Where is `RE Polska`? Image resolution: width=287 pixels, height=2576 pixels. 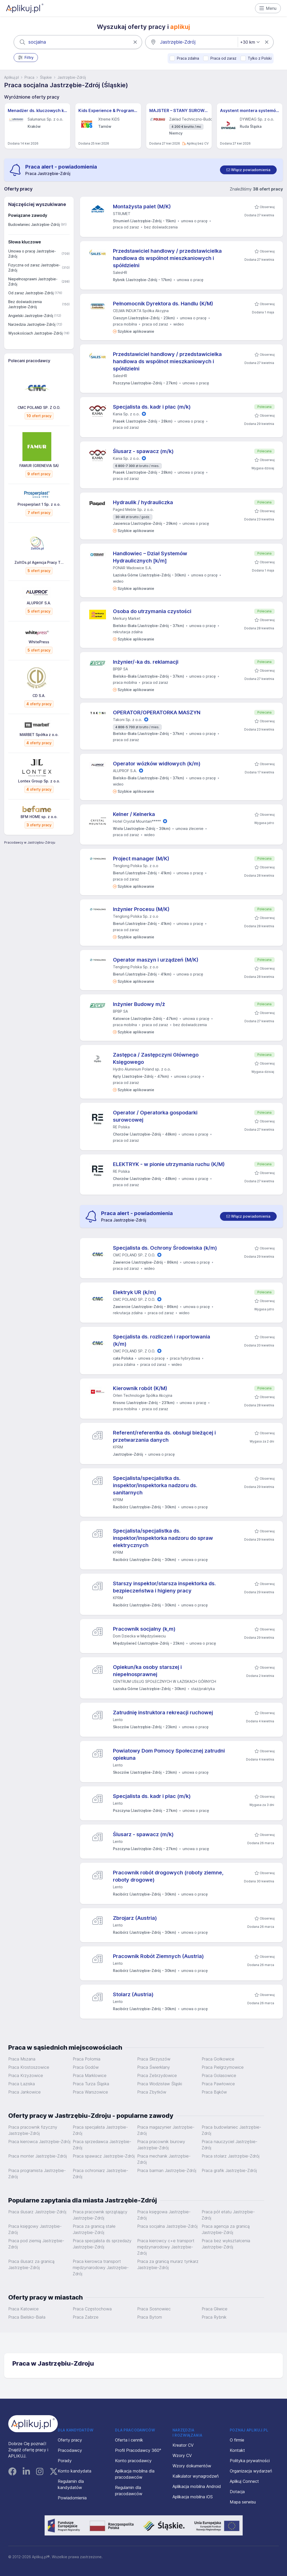 RE Polska is located at coordinates (121, 1127).